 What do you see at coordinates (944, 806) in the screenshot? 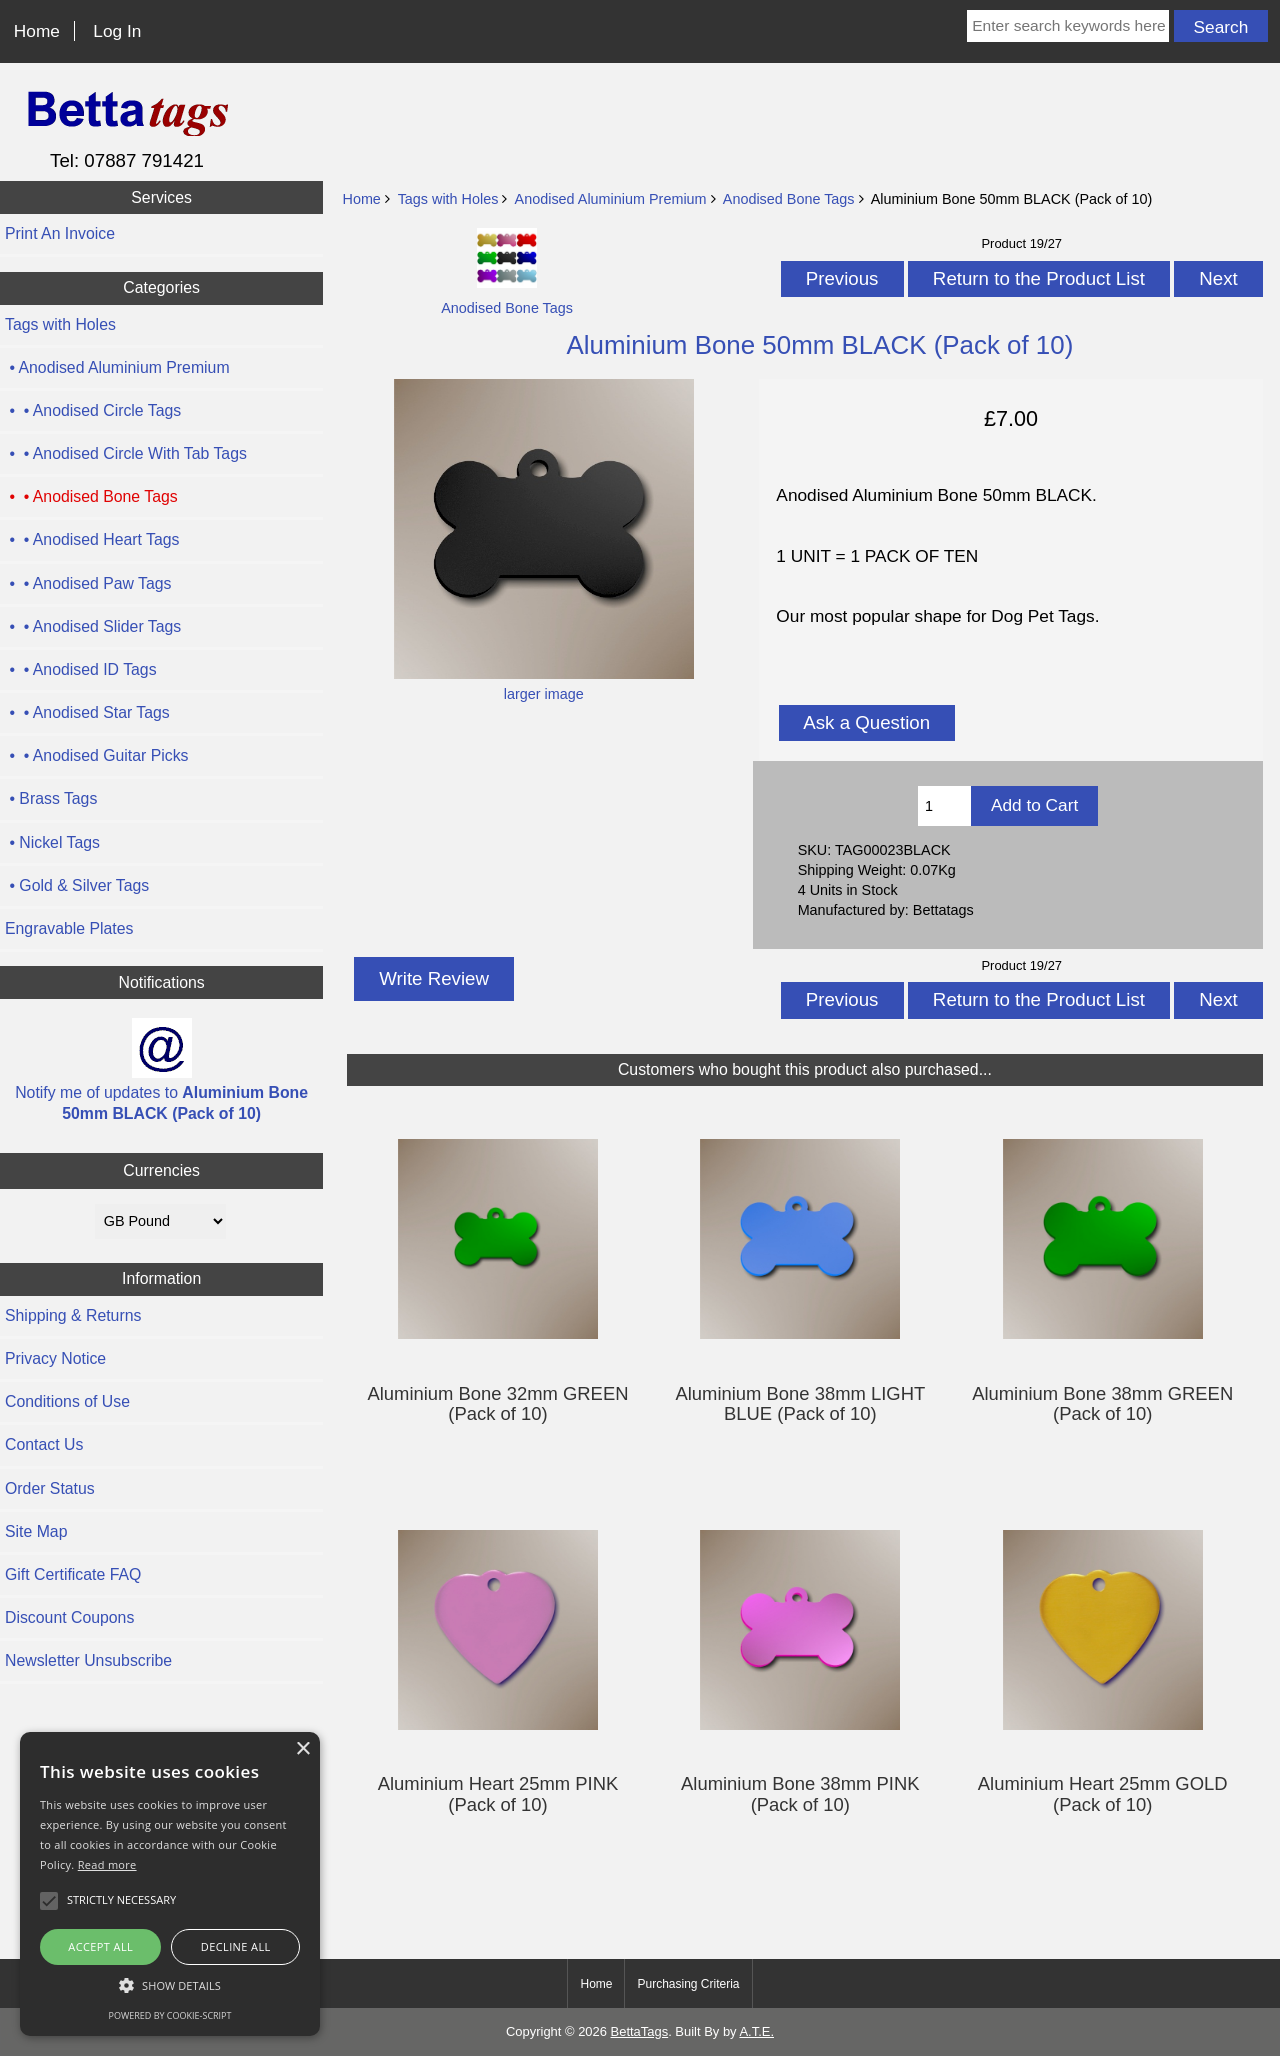
I see `[Enter quantity to add to cart]` at bounding box center [944, 806].